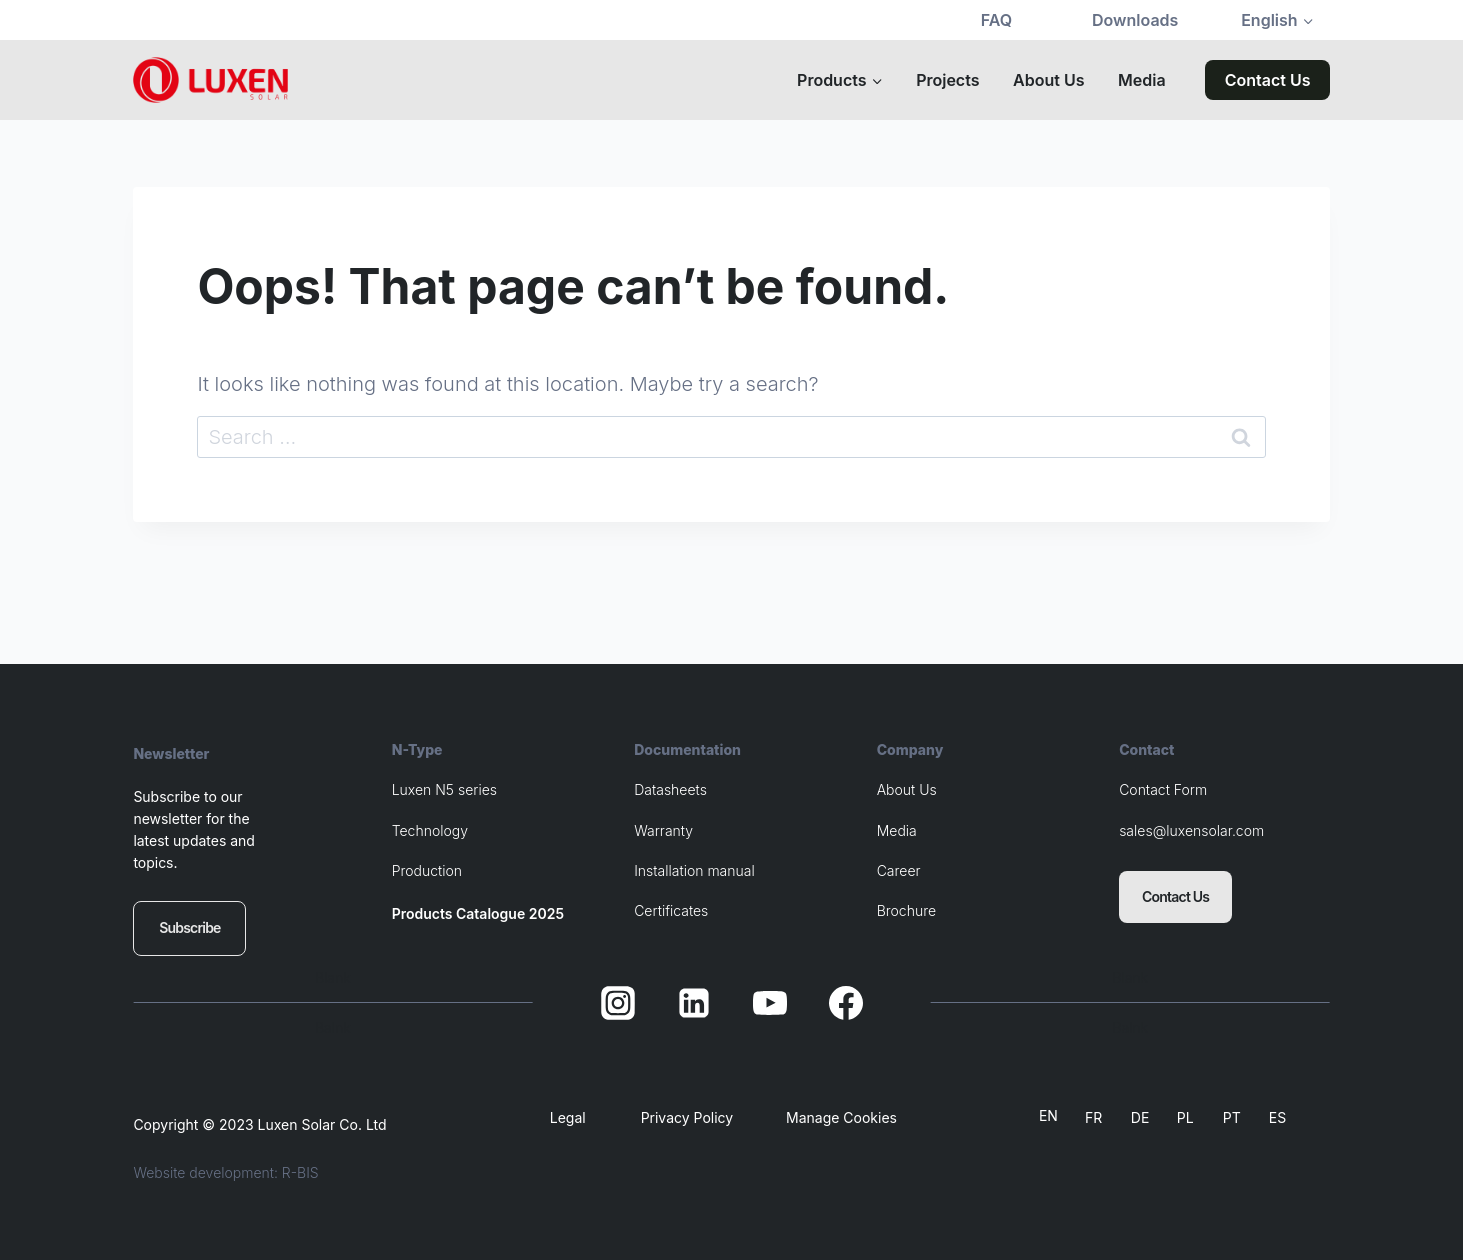 The image size is (1463, 1260). What do you see at coordinates (1093, 1117) in the screenshot?
I see `FR` at bounding box center [1093, 1117].